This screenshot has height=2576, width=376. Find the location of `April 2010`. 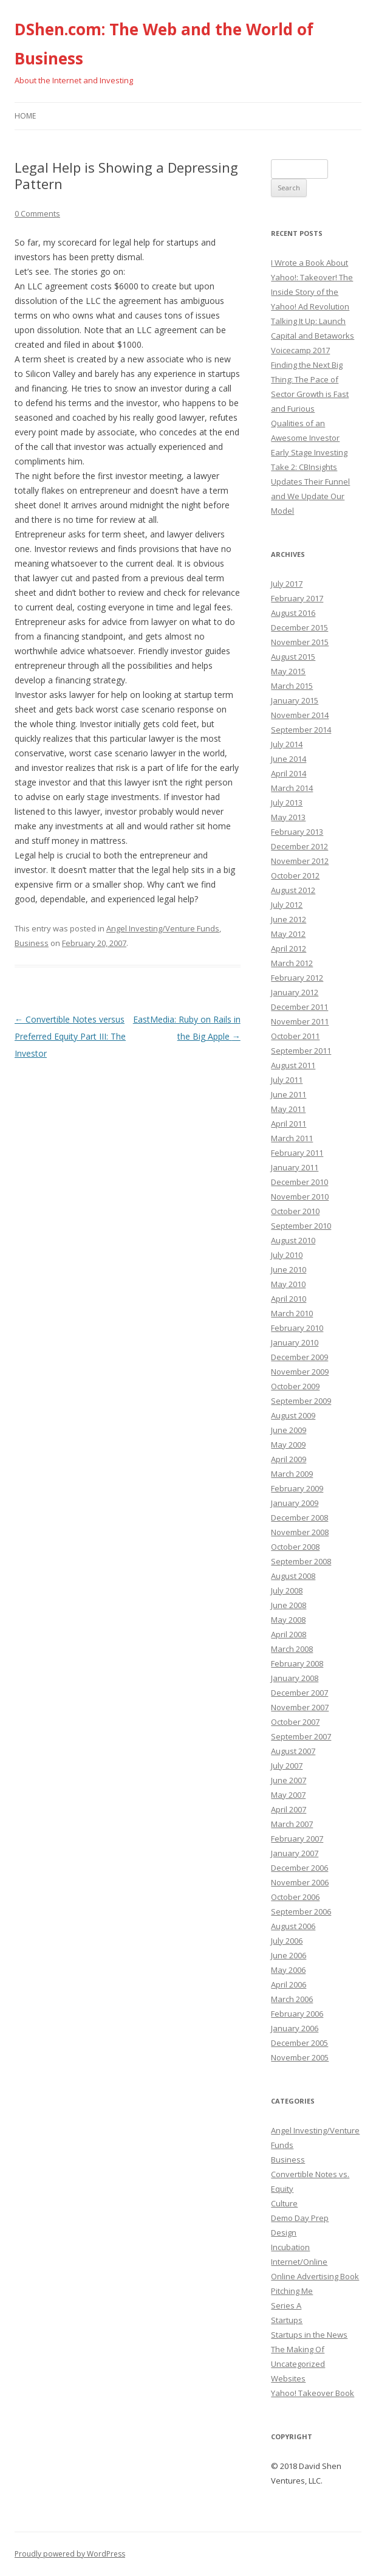

April 2010 is located at coordinates (288, 1298).